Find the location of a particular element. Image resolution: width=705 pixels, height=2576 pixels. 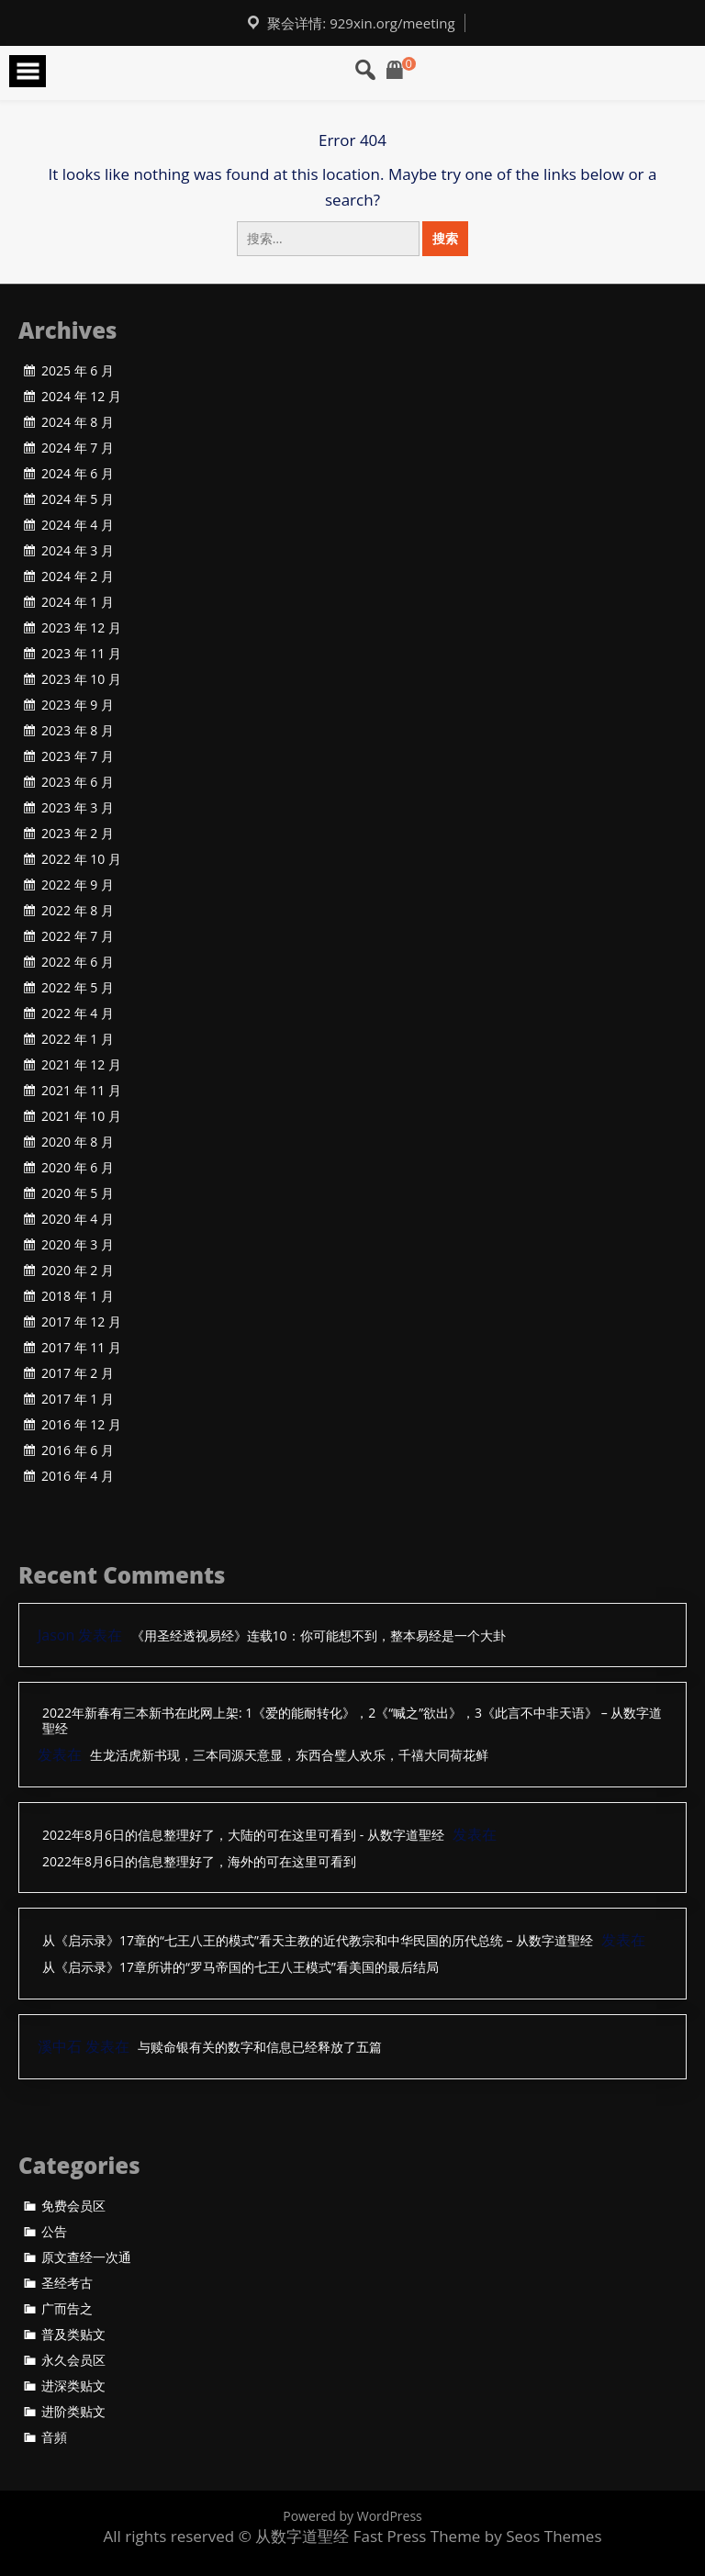

2020 年 6 月 is located at coordinates (77, 1167).